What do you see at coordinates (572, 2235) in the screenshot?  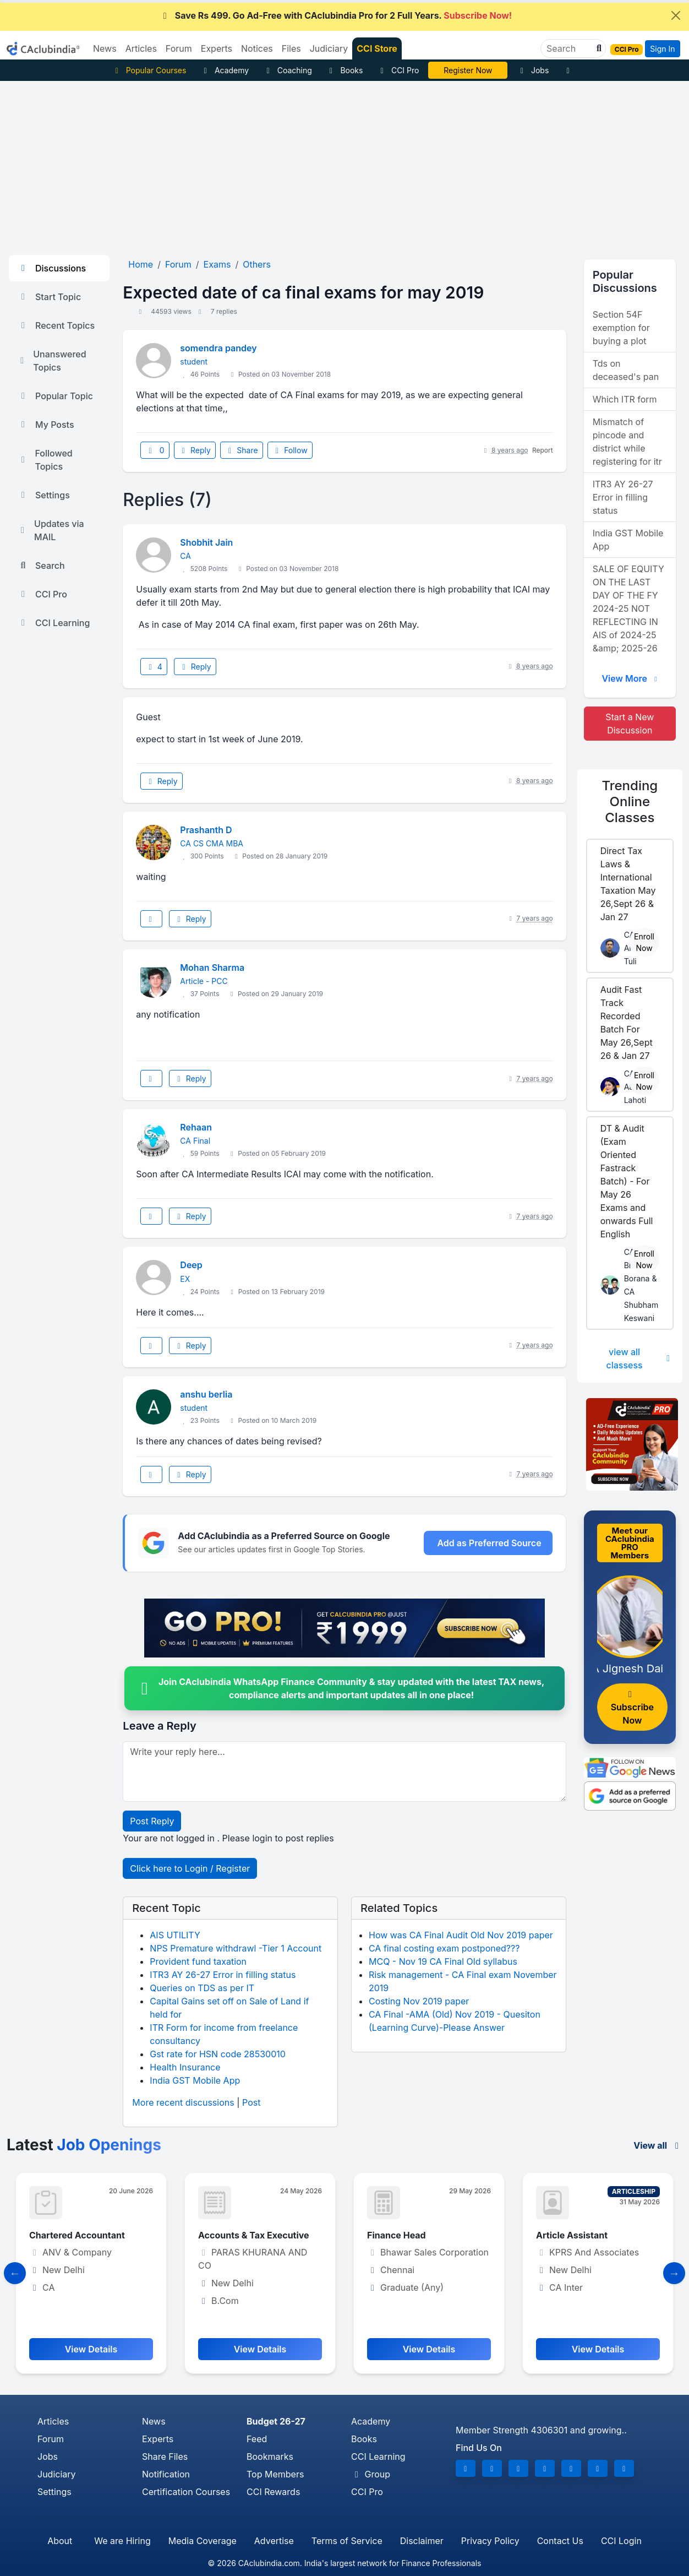 I see `Article Assistant` at bounding box center [572, 2235].